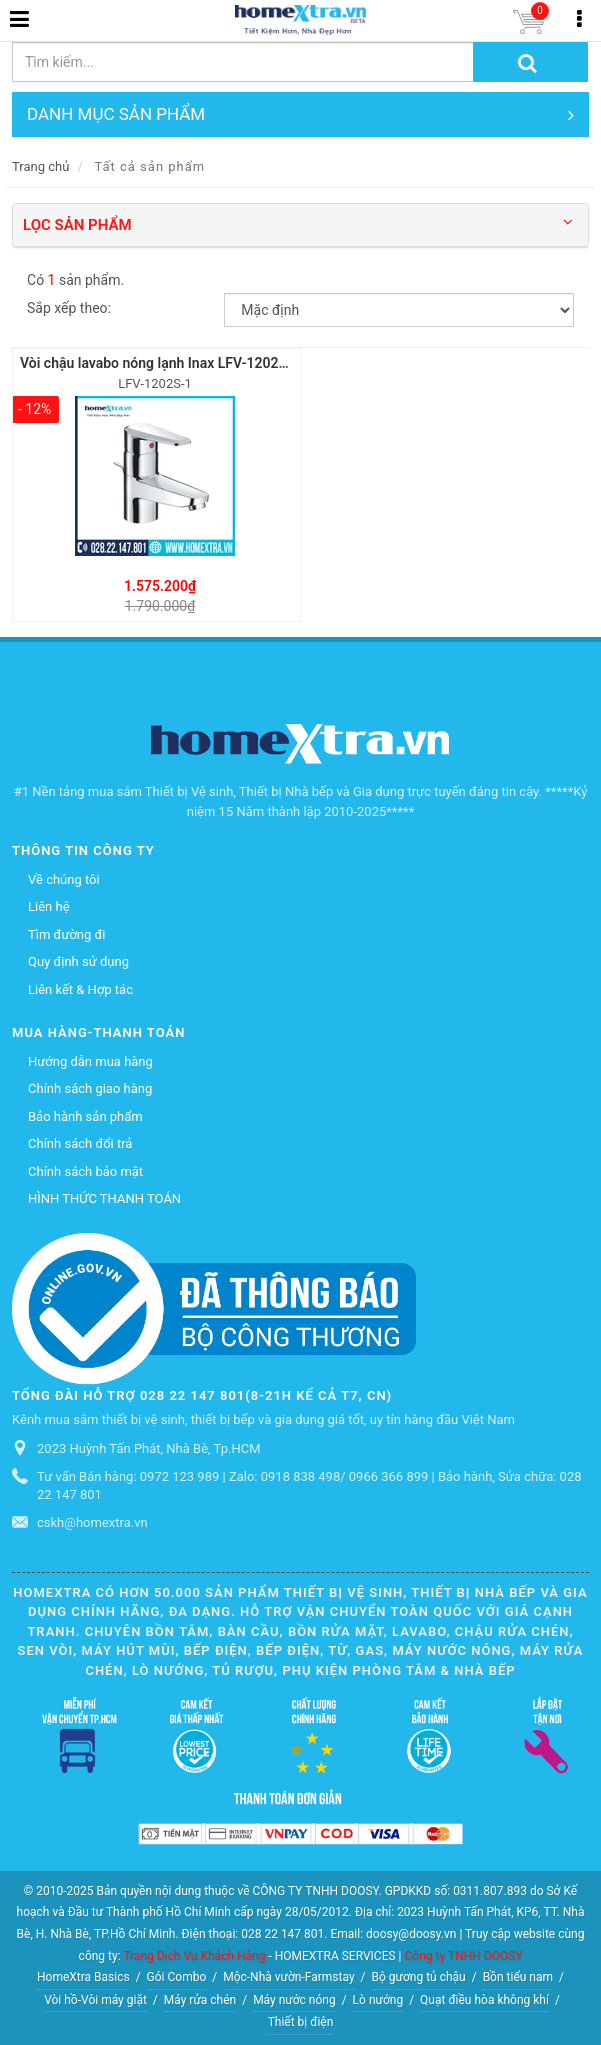 This screenshot has height=2045, width=601. I want to click on Máy nước nóng, so click(294, 2000).